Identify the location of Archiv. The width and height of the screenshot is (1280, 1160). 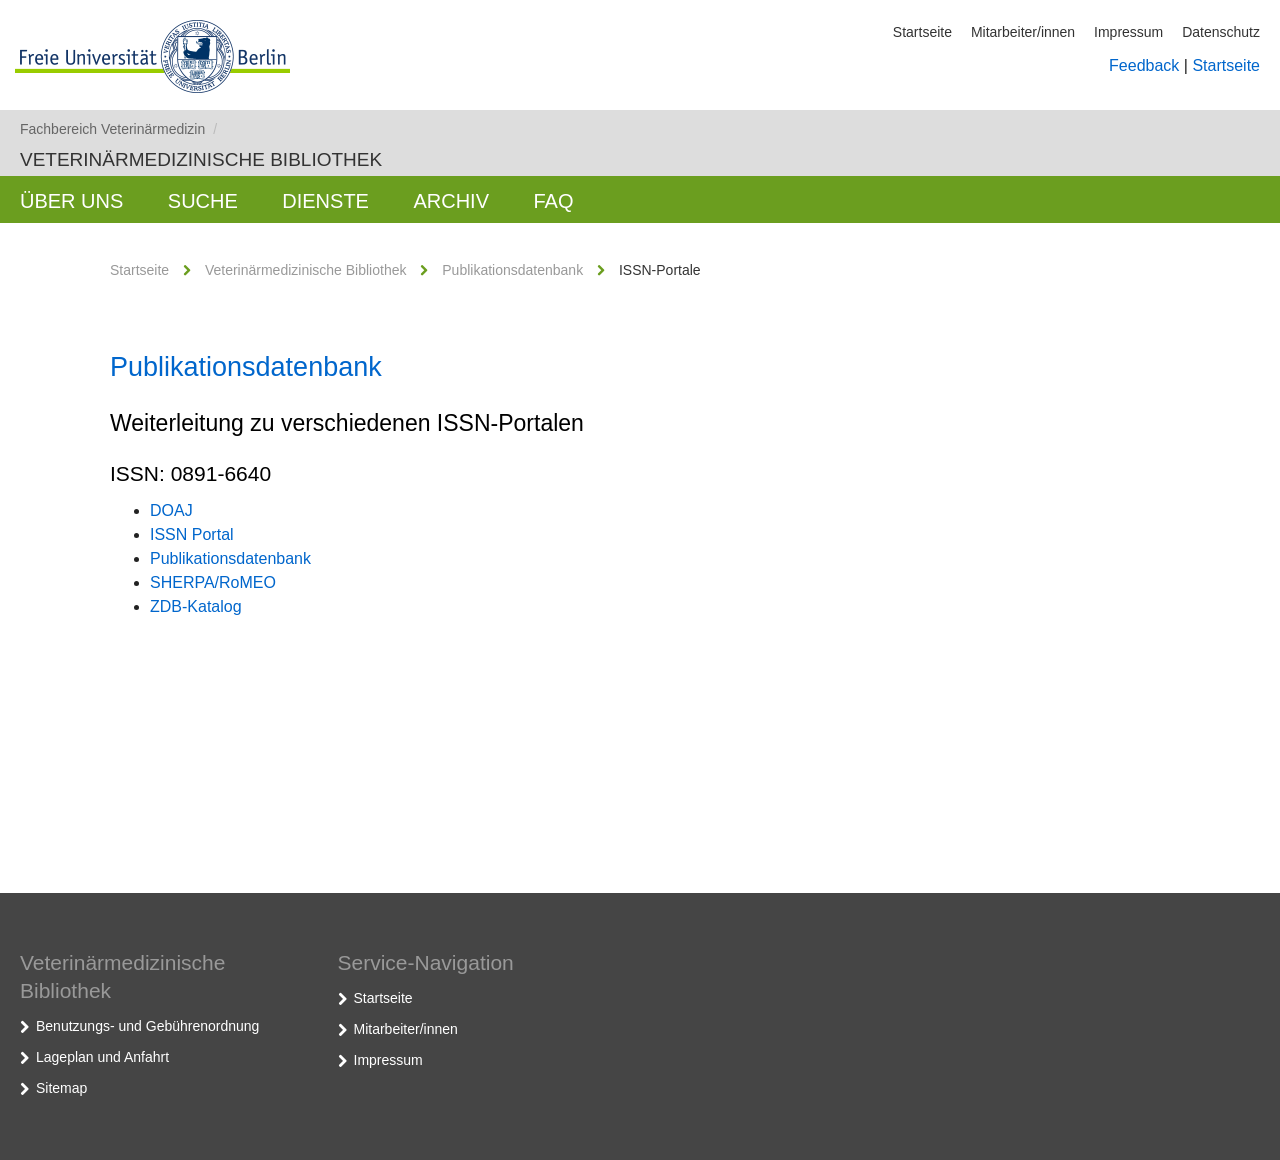
(451, 201).